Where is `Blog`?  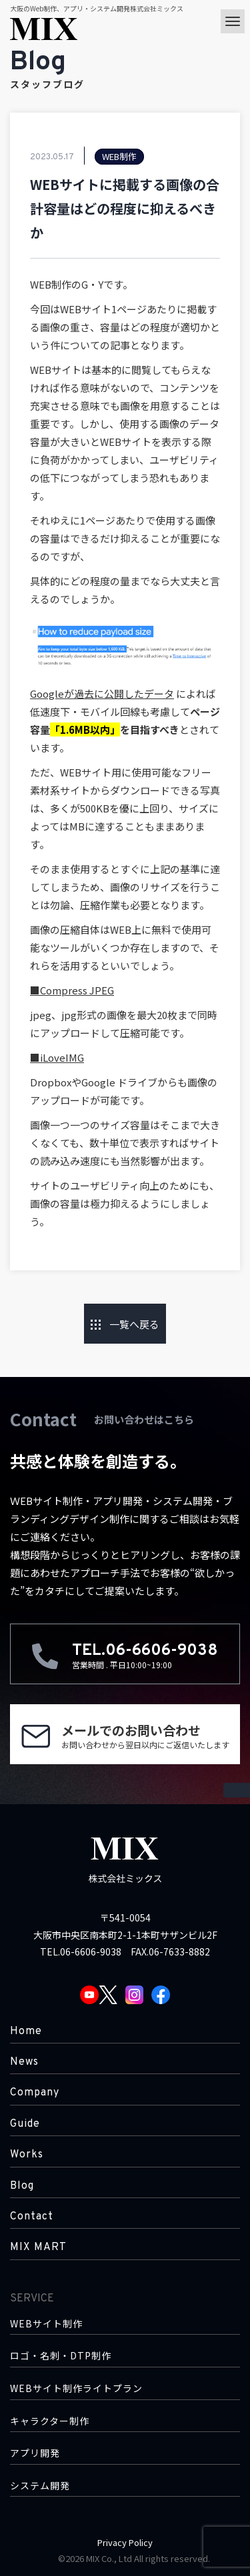 Blog is located at coordinates (22, 2186).